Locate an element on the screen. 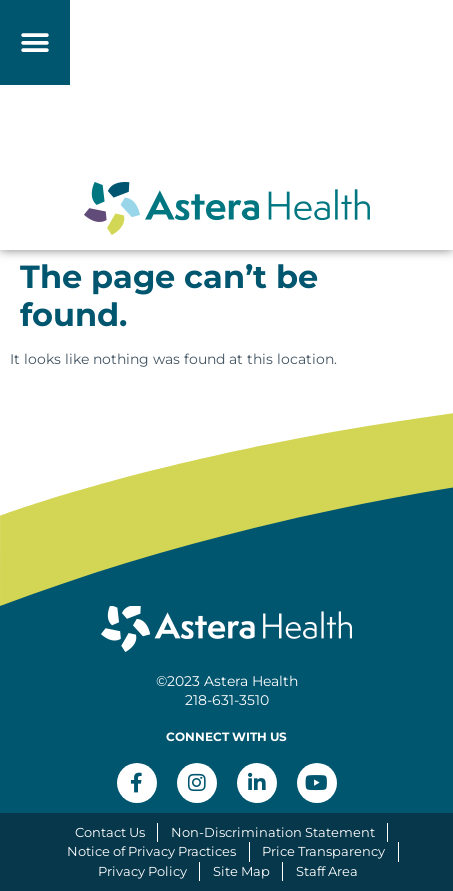  218-631-3510 is located at coordinates (227, 700).